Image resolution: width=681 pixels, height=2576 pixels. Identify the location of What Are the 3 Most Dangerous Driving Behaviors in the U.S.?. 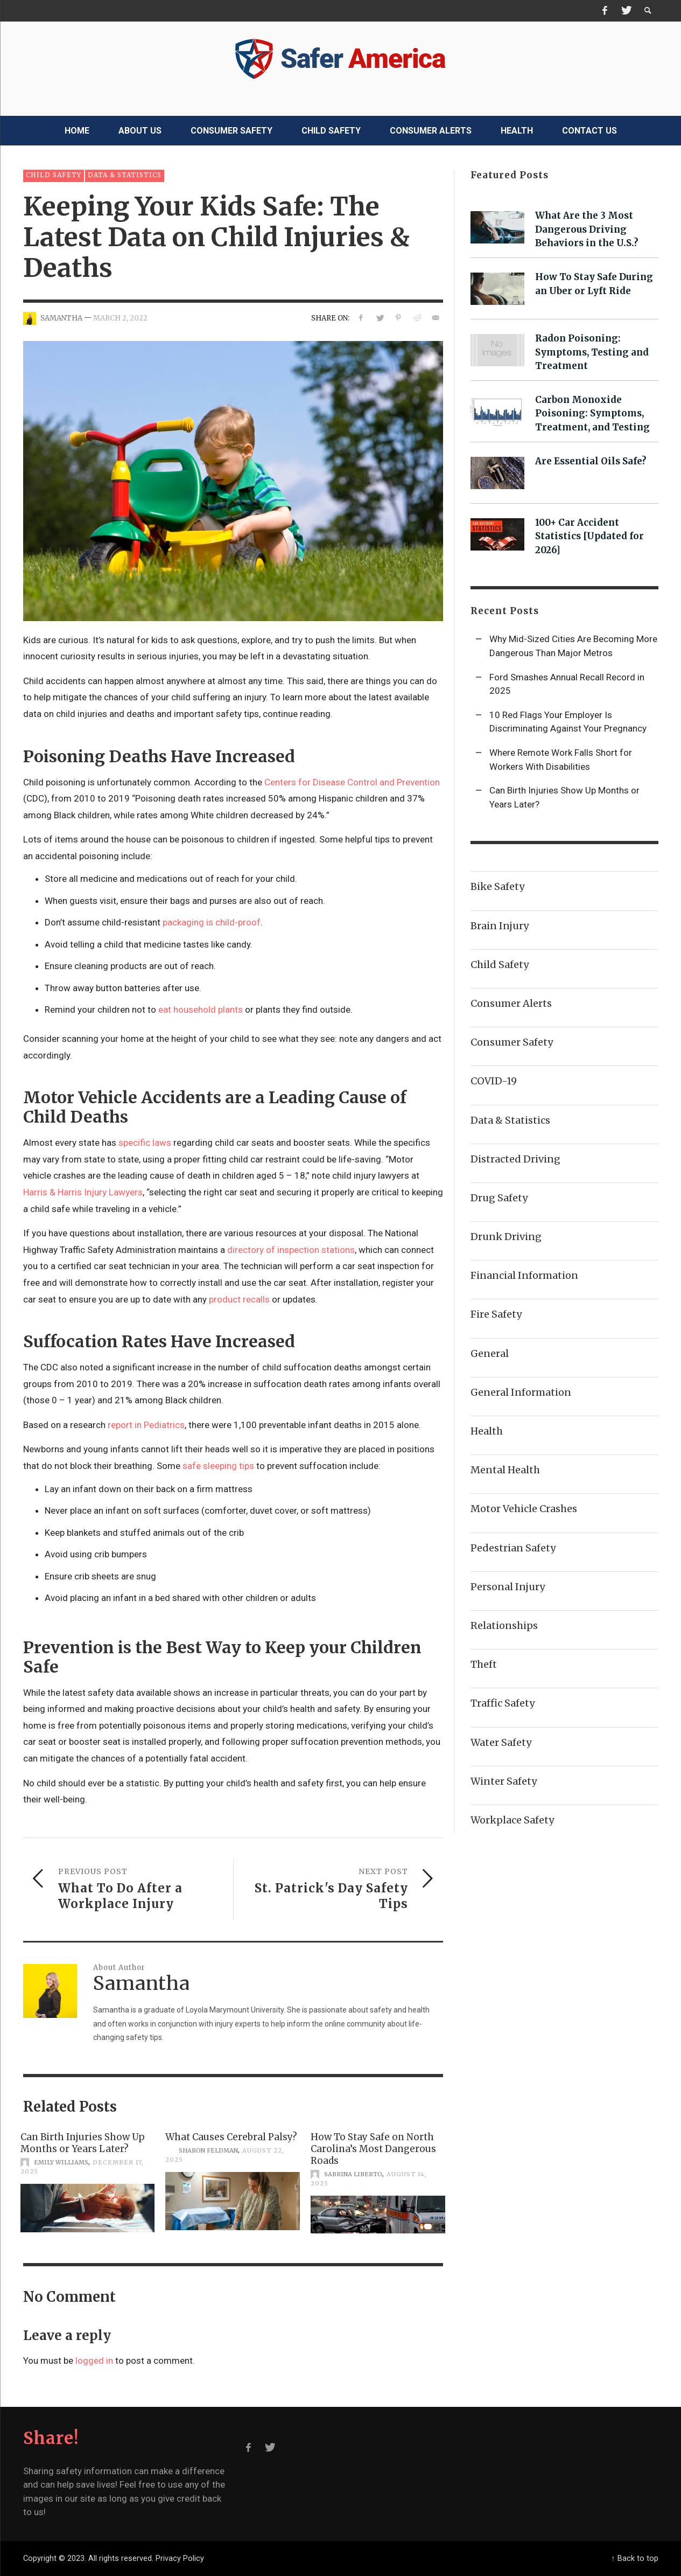
(586, 229).